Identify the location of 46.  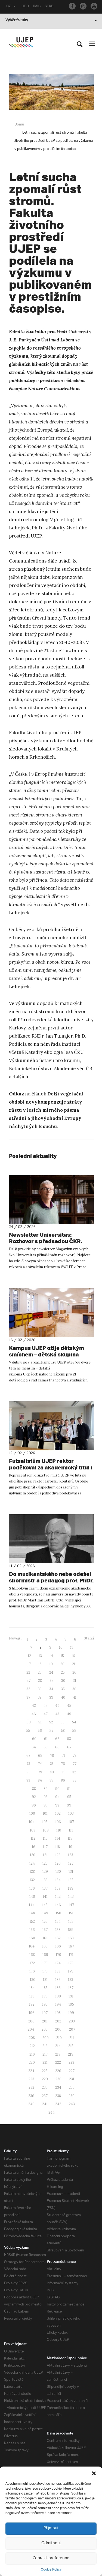
(34, 1714).